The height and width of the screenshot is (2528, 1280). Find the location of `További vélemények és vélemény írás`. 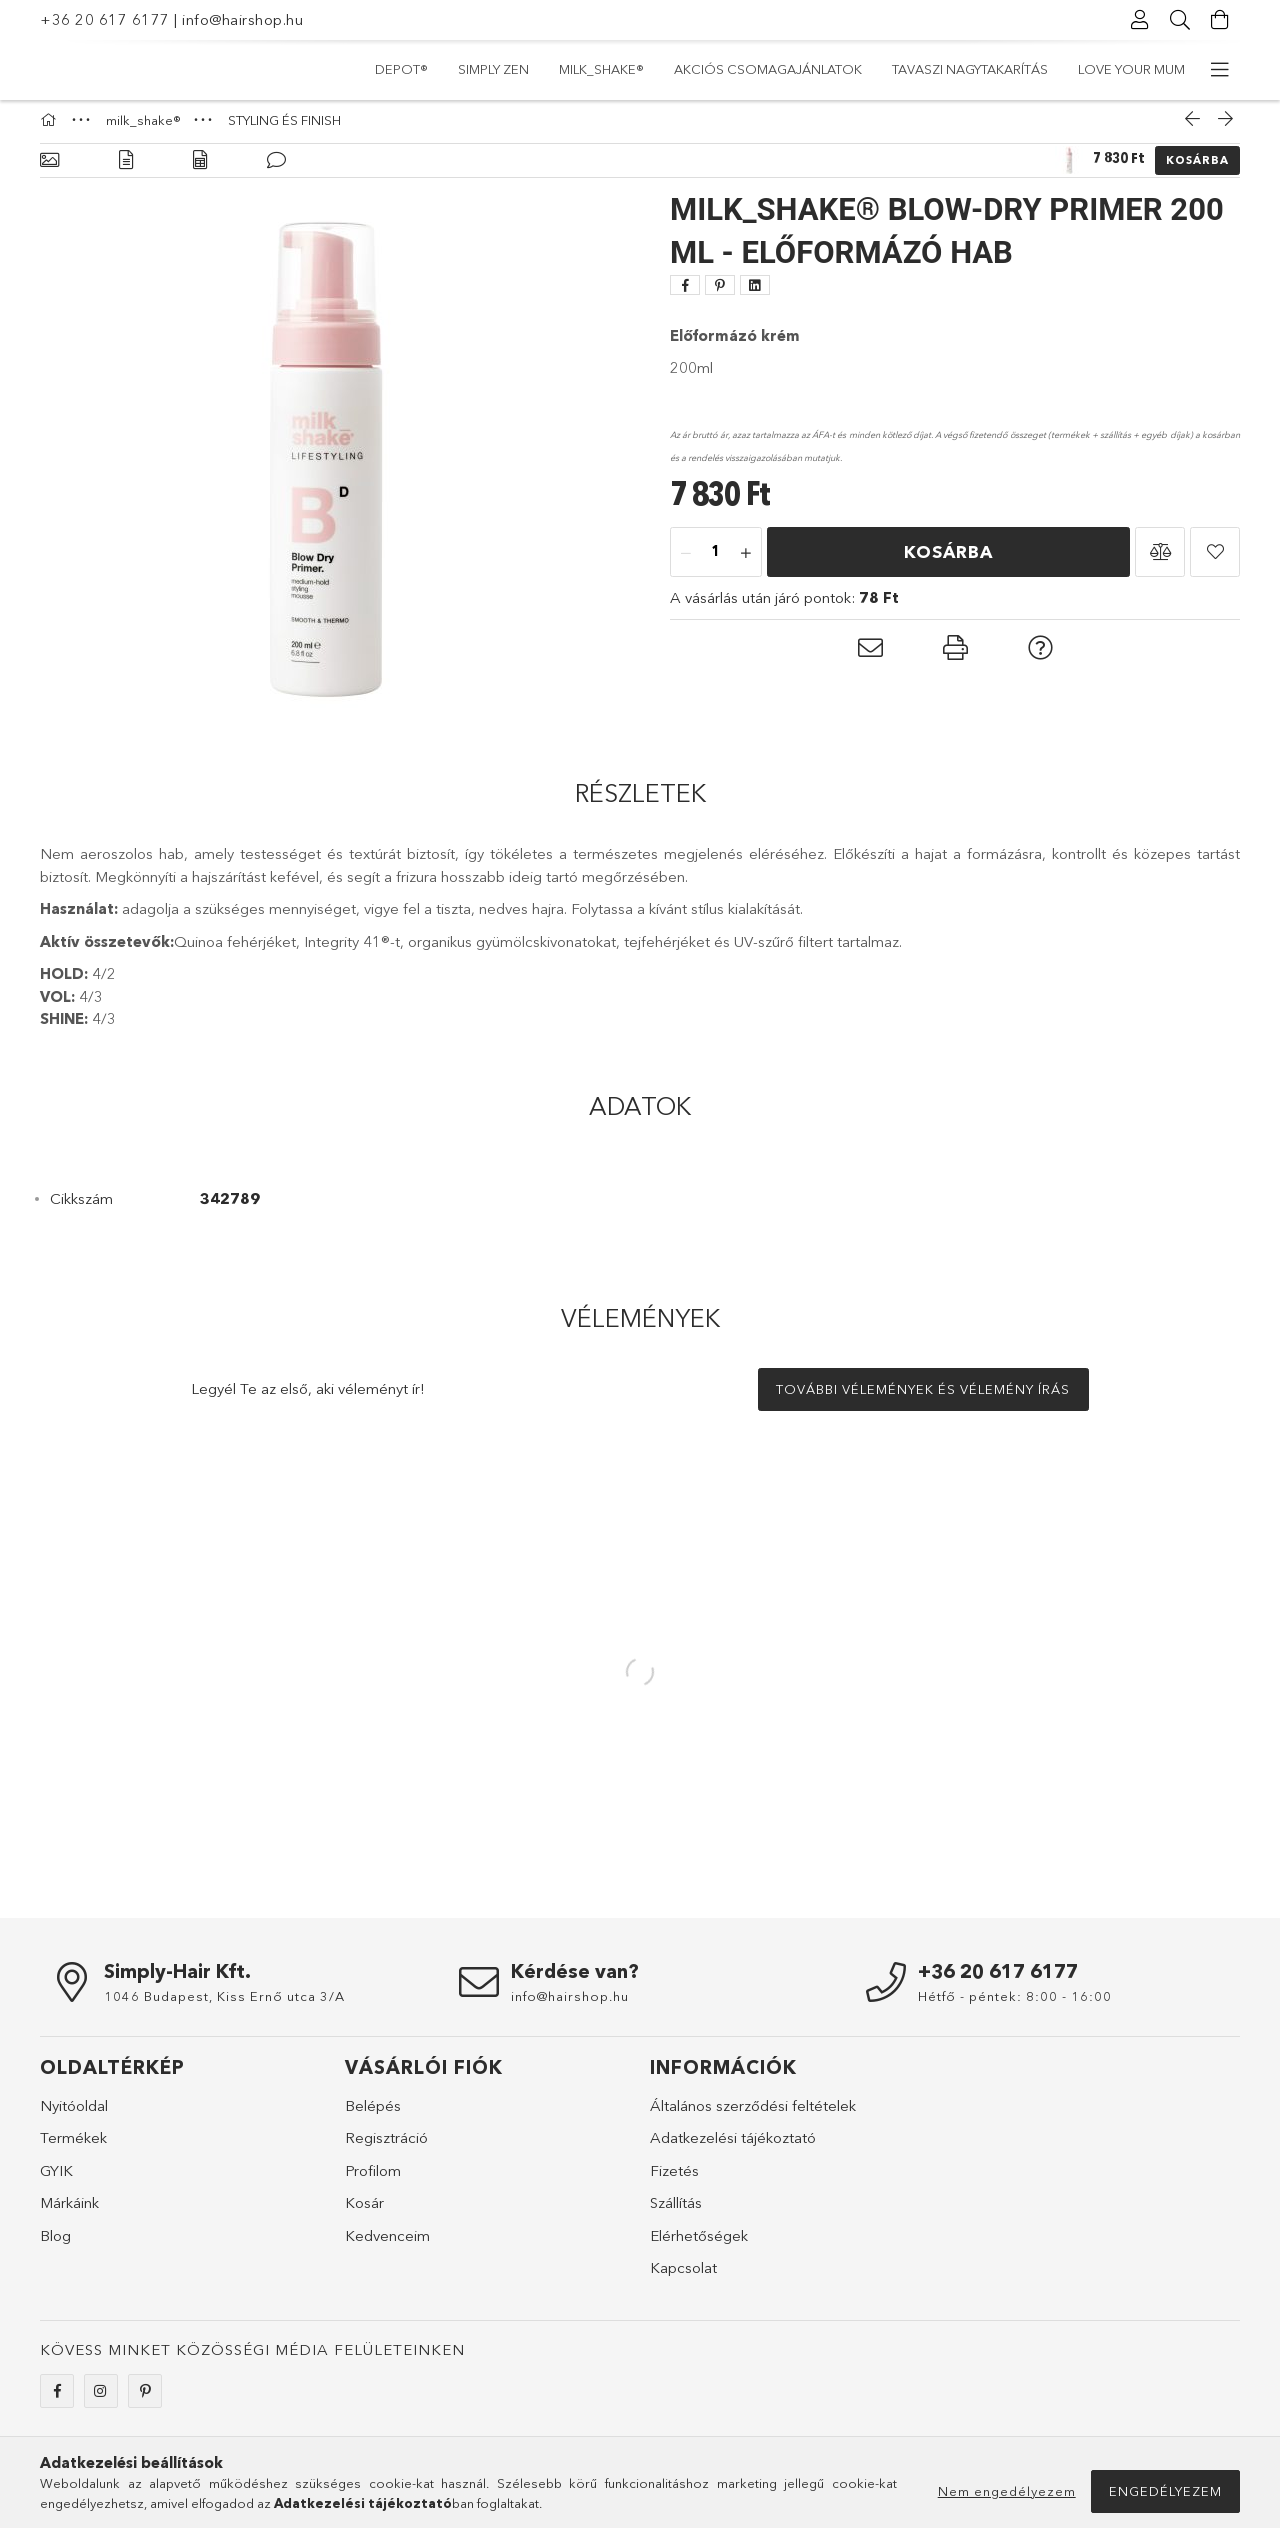

További vélemények és vélemény írás is located at coordinates (923, 1399).